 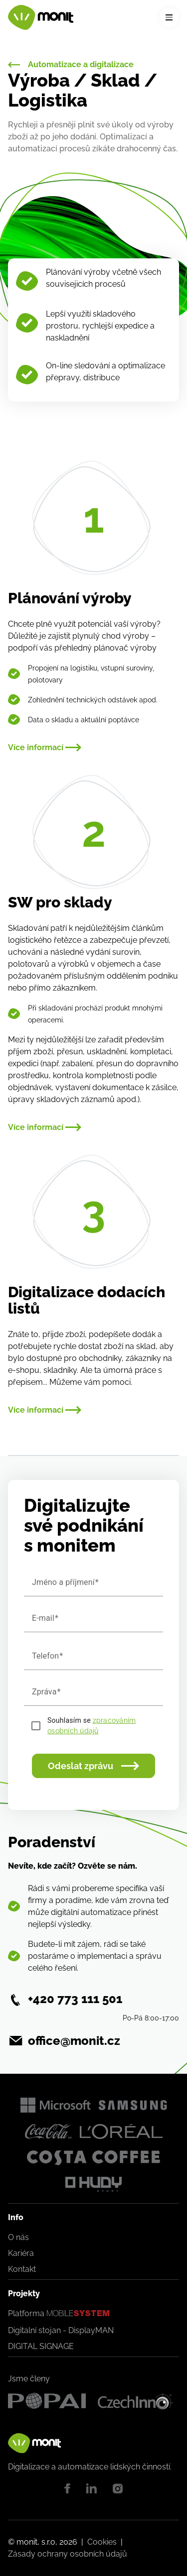 What do you see at coordinates (18, 2237) in the screenshot?
I see `O nás` at bounding box center [18, 2237].